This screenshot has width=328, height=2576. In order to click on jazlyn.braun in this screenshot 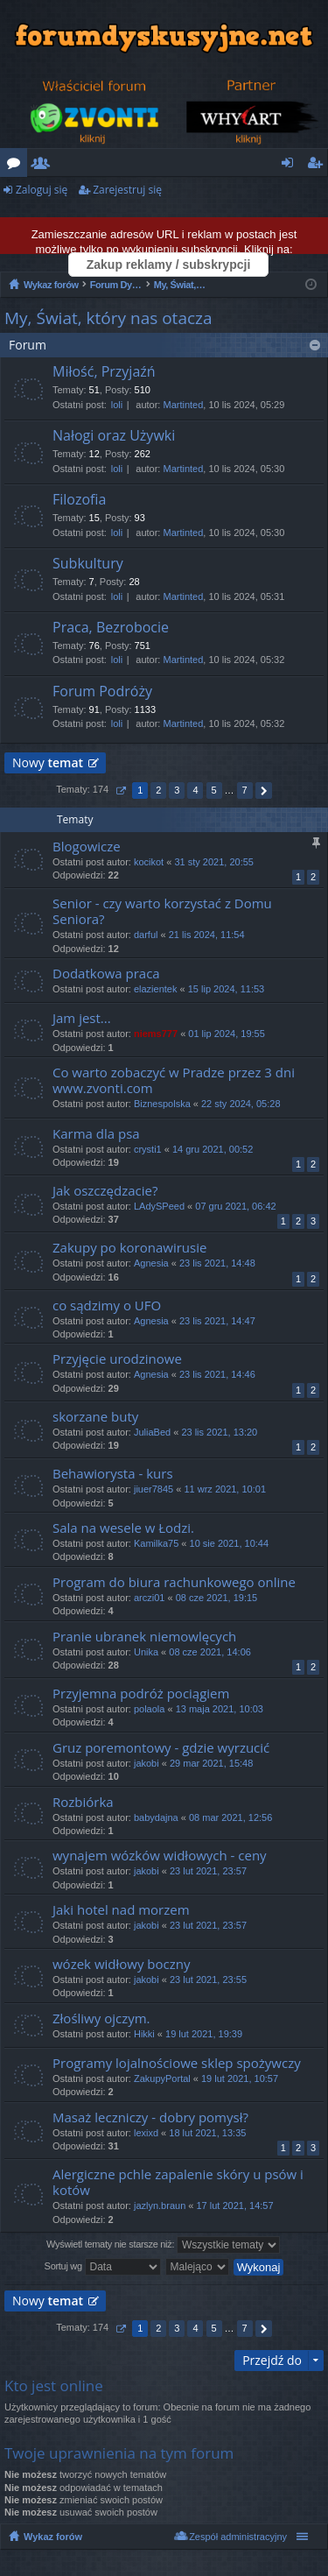, I will do `click(159, 2205)`.